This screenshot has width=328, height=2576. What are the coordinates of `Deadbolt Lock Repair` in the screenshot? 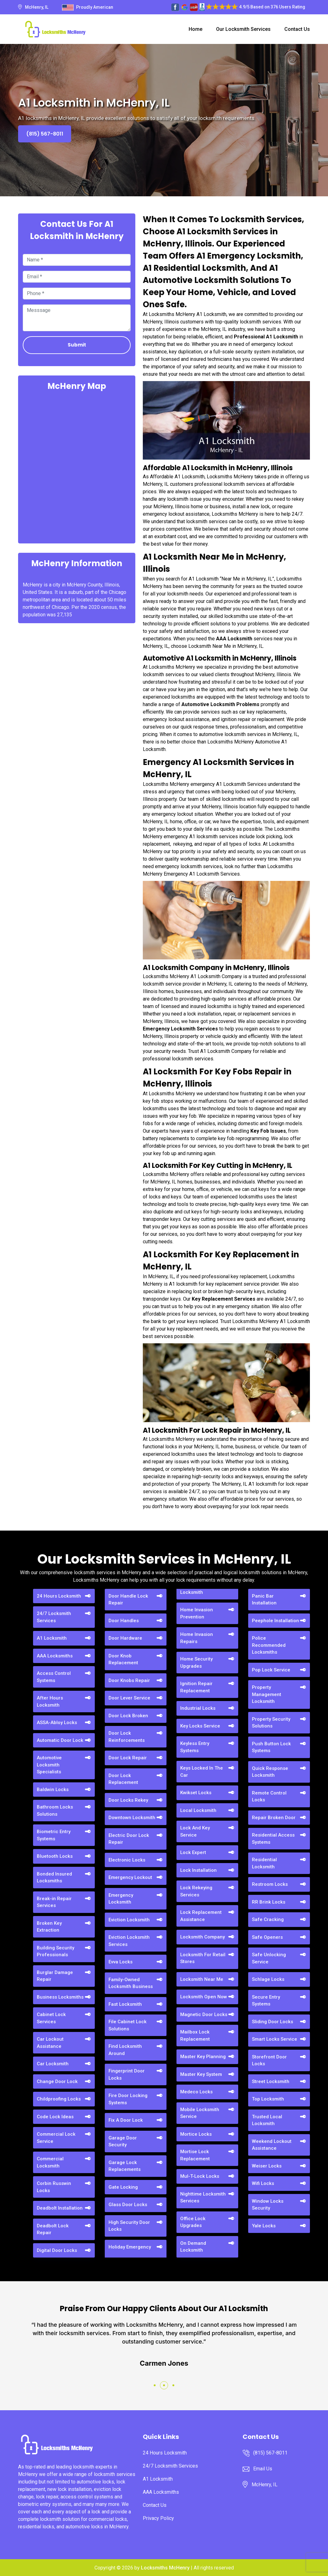 It's located at (53, 2229).